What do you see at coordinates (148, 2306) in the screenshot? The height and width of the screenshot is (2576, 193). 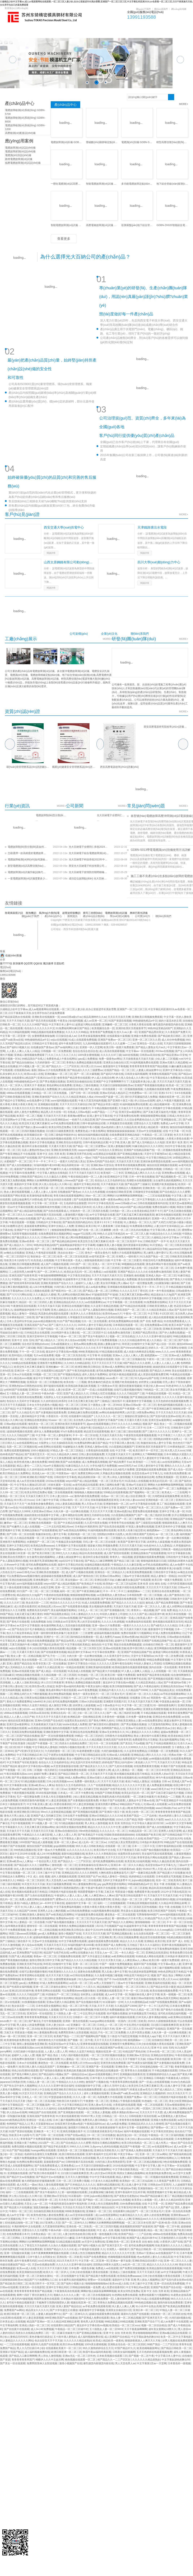 I see `91小伙伴中女熟女高潮` at bounding box center [148, 2306].